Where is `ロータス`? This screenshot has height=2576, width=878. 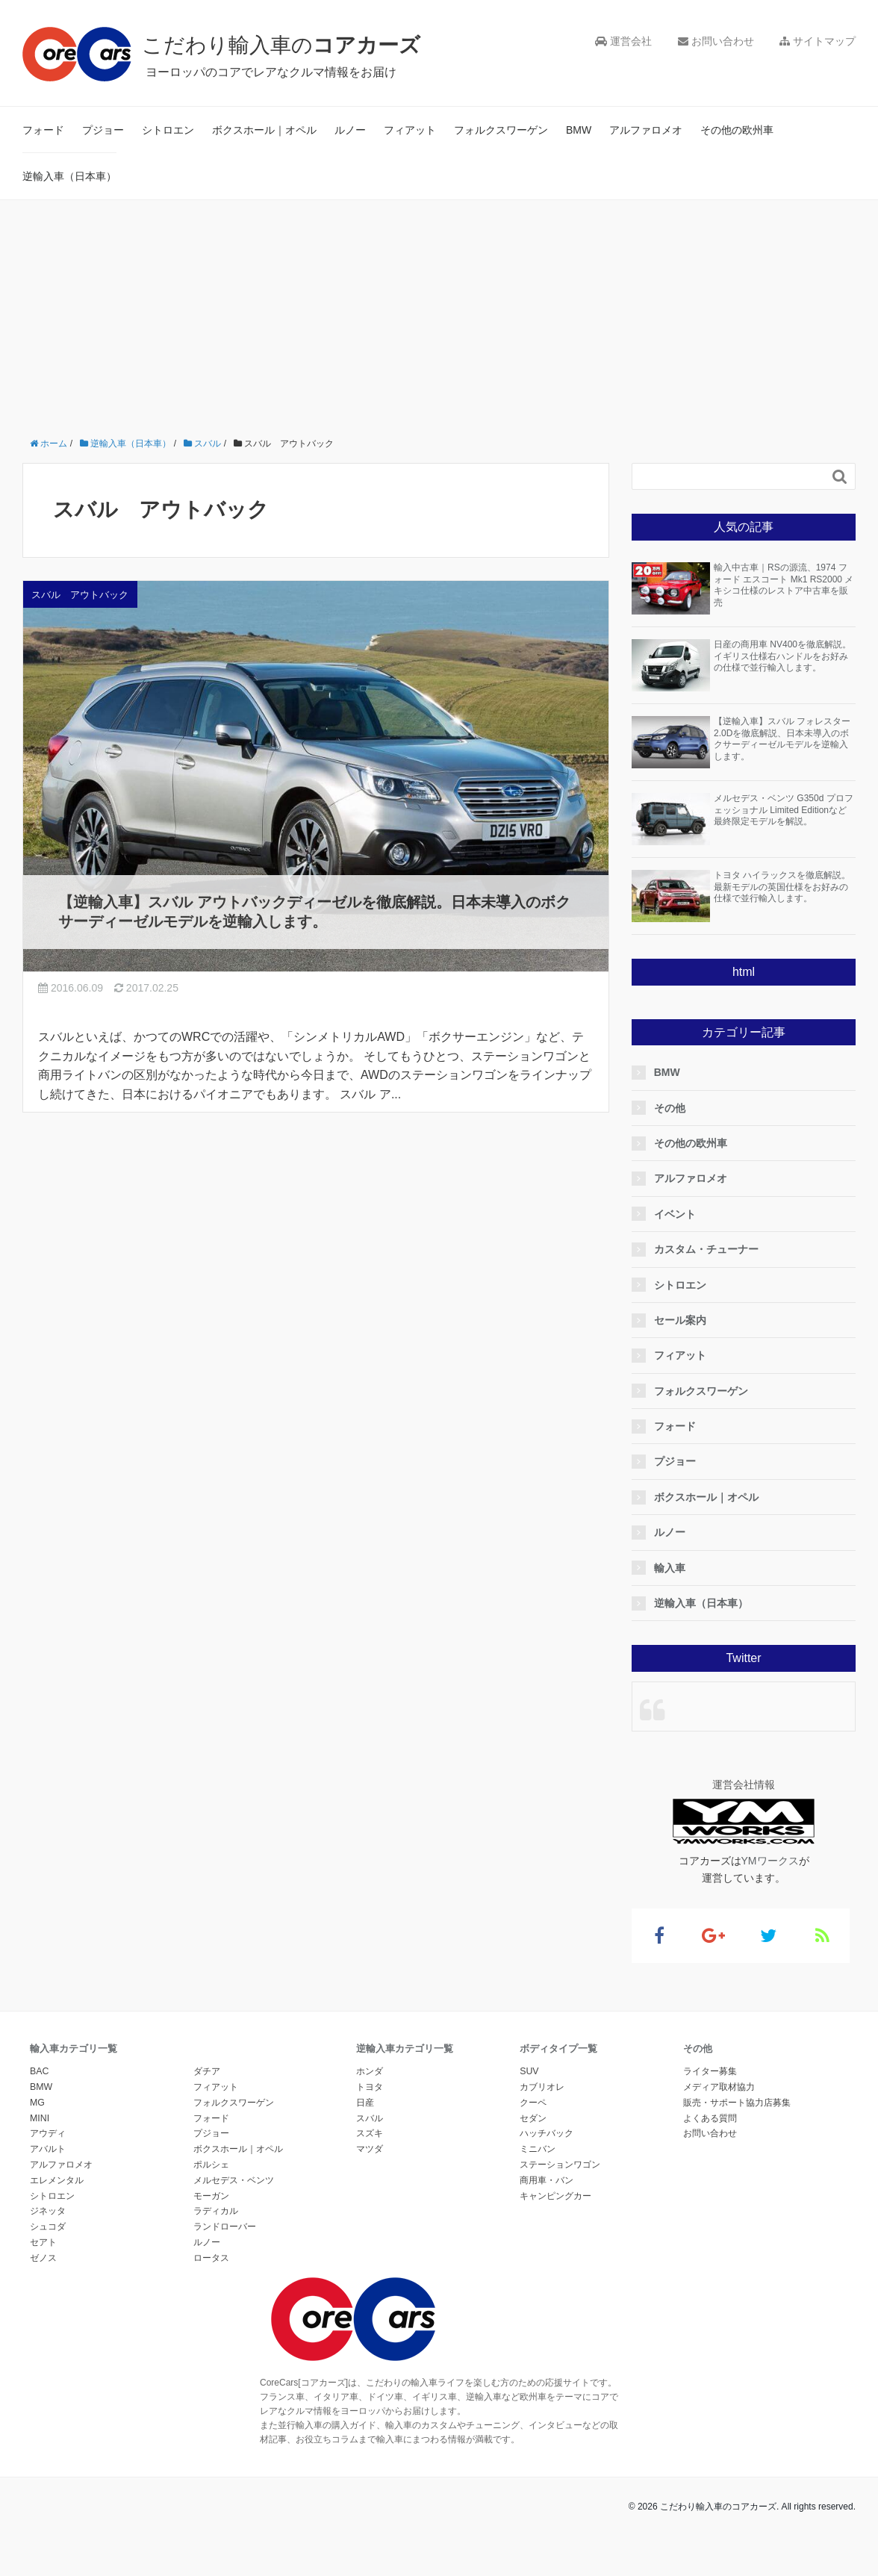
ロータス is located at coordinates (211, 2258).